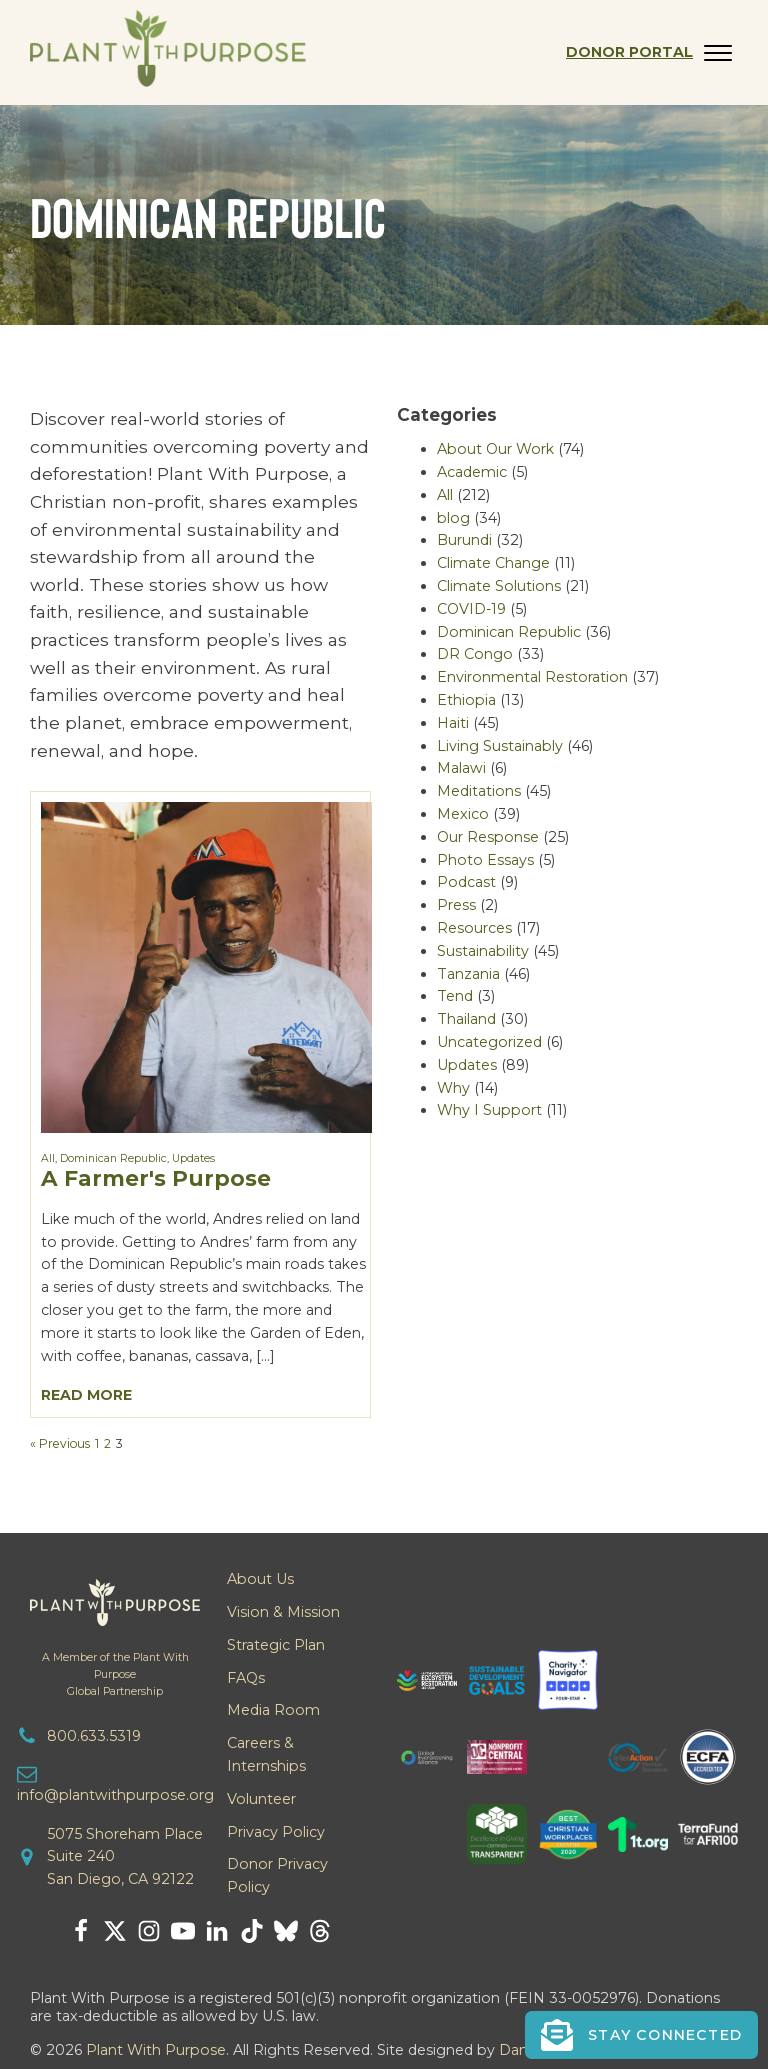 This screenshot has height=2069, width=768. Describe the element at coordinates (156, 1178) in the screenshot. I see `A Farmer's Purpose` at that location.